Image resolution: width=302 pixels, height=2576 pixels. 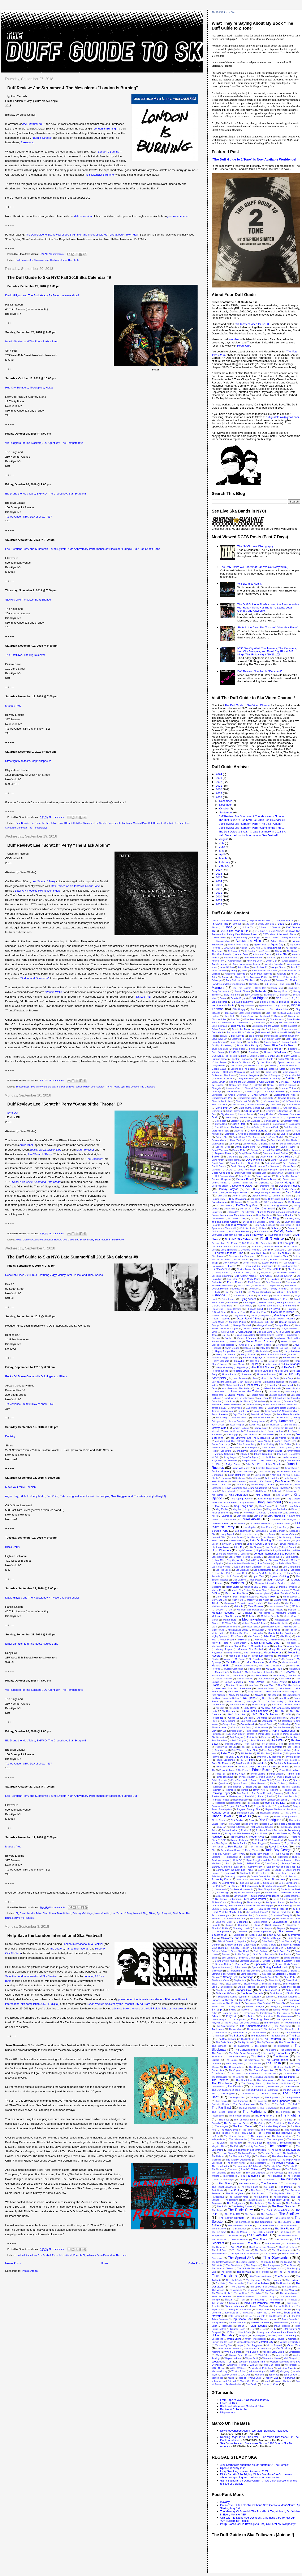 I want to click on Lo and the Magnetics, so click(x=226, y=1554).